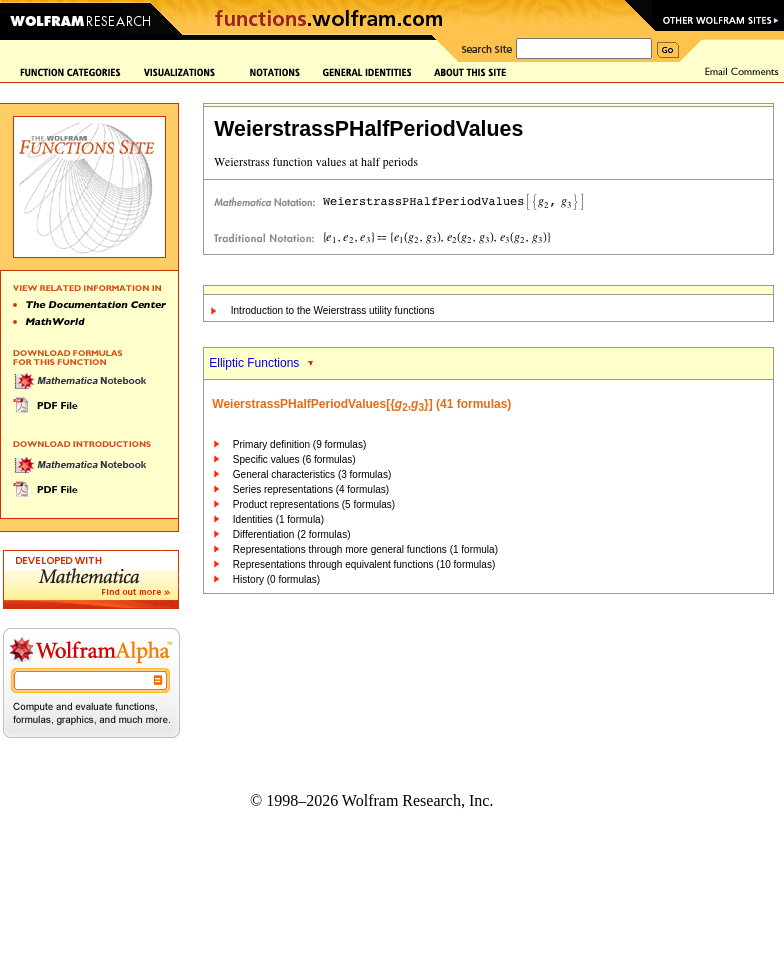 The height and width of the screenshot is (978, 784). Describe the element at coordinates (365, 549) in the screenshot. I see `Representations through more general functions (1 formula)` at that location.